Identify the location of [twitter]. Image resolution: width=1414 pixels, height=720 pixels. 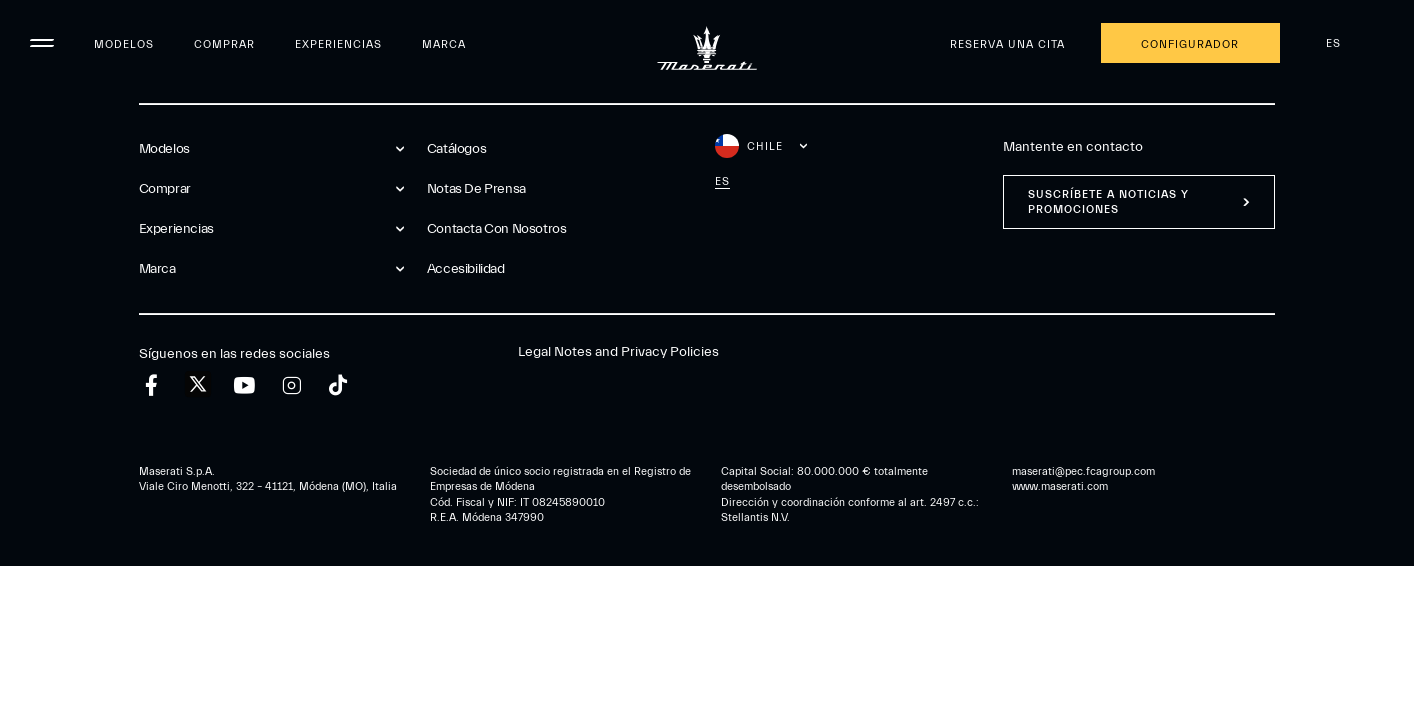
(198, 385).